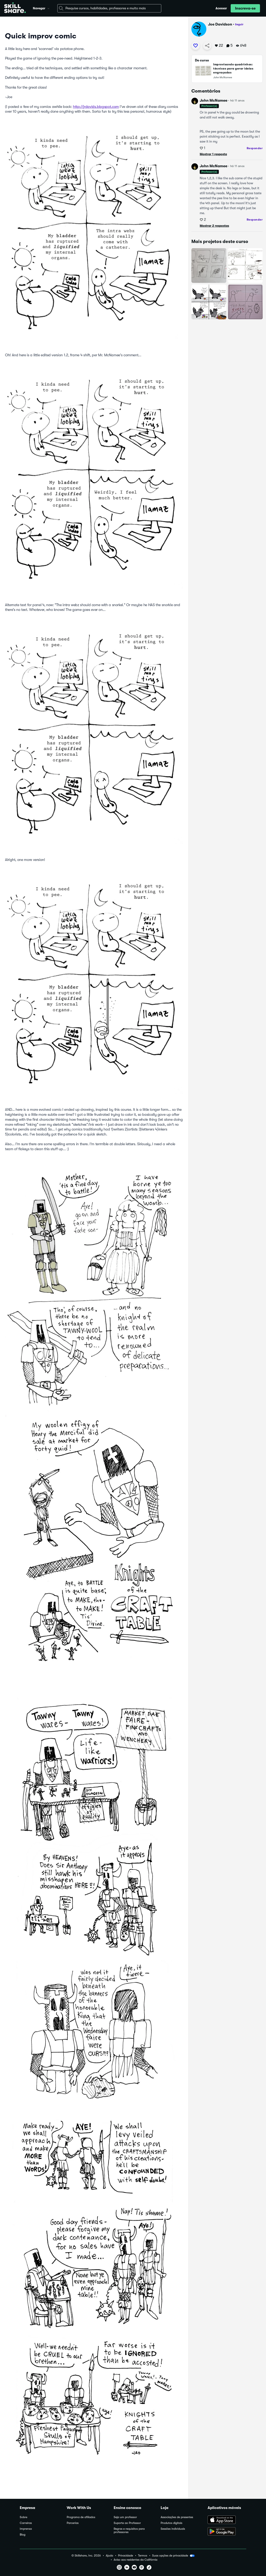  Describe the element at coordinates (15, 8) in the screenshot. I see `[Home]` at that location.